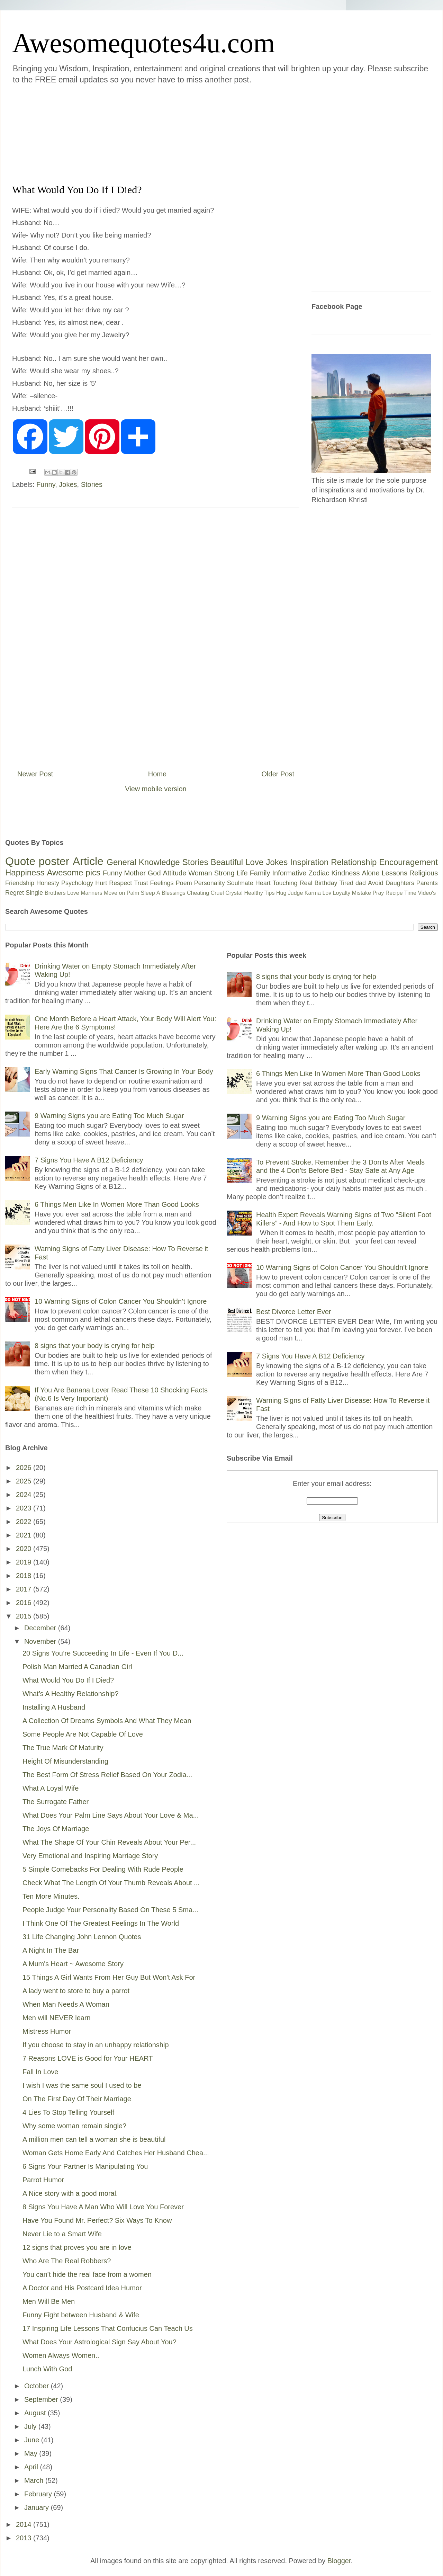 The image size is (443, 2576). I want to click on Encouragement, so click(408, 862).